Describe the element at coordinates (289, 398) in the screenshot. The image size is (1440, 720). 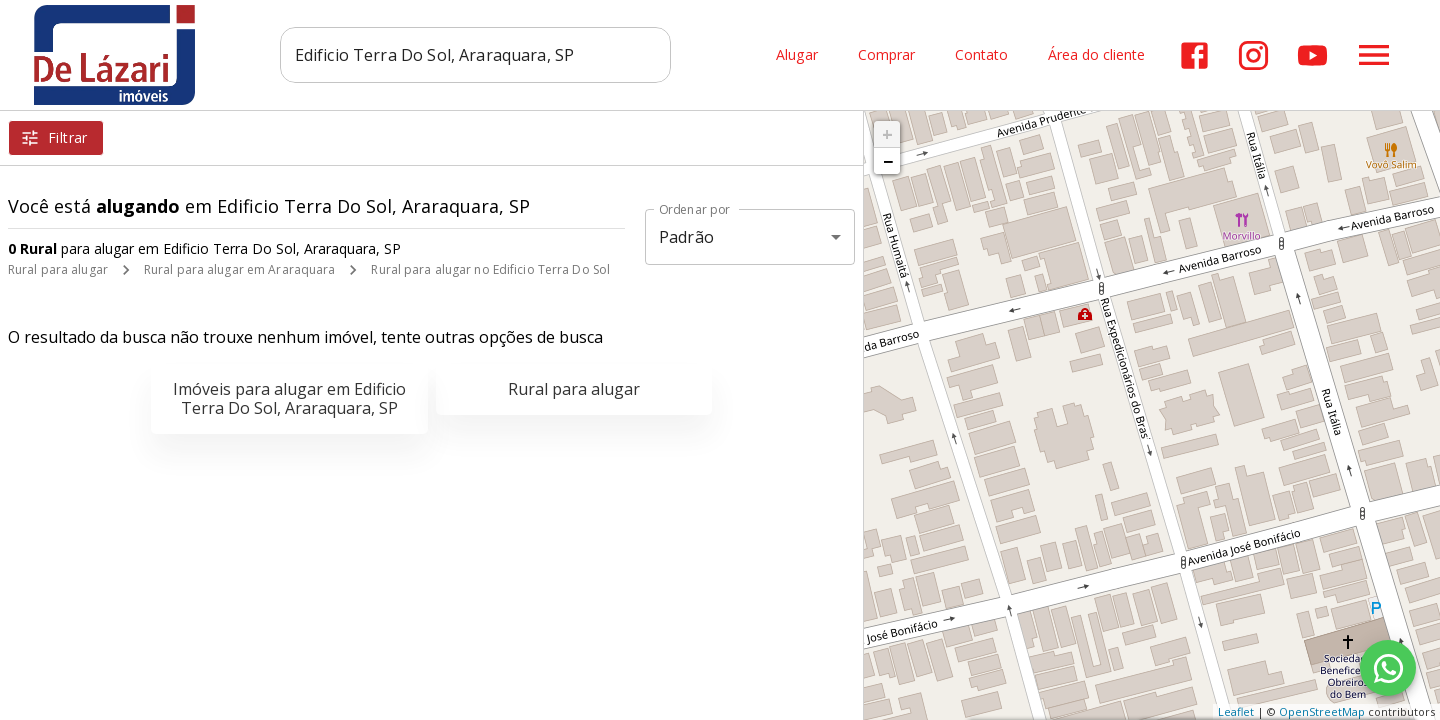
I see `Imóveis para alugar em Edificio Terra Do Sol, Araraquara, SP` at that location.